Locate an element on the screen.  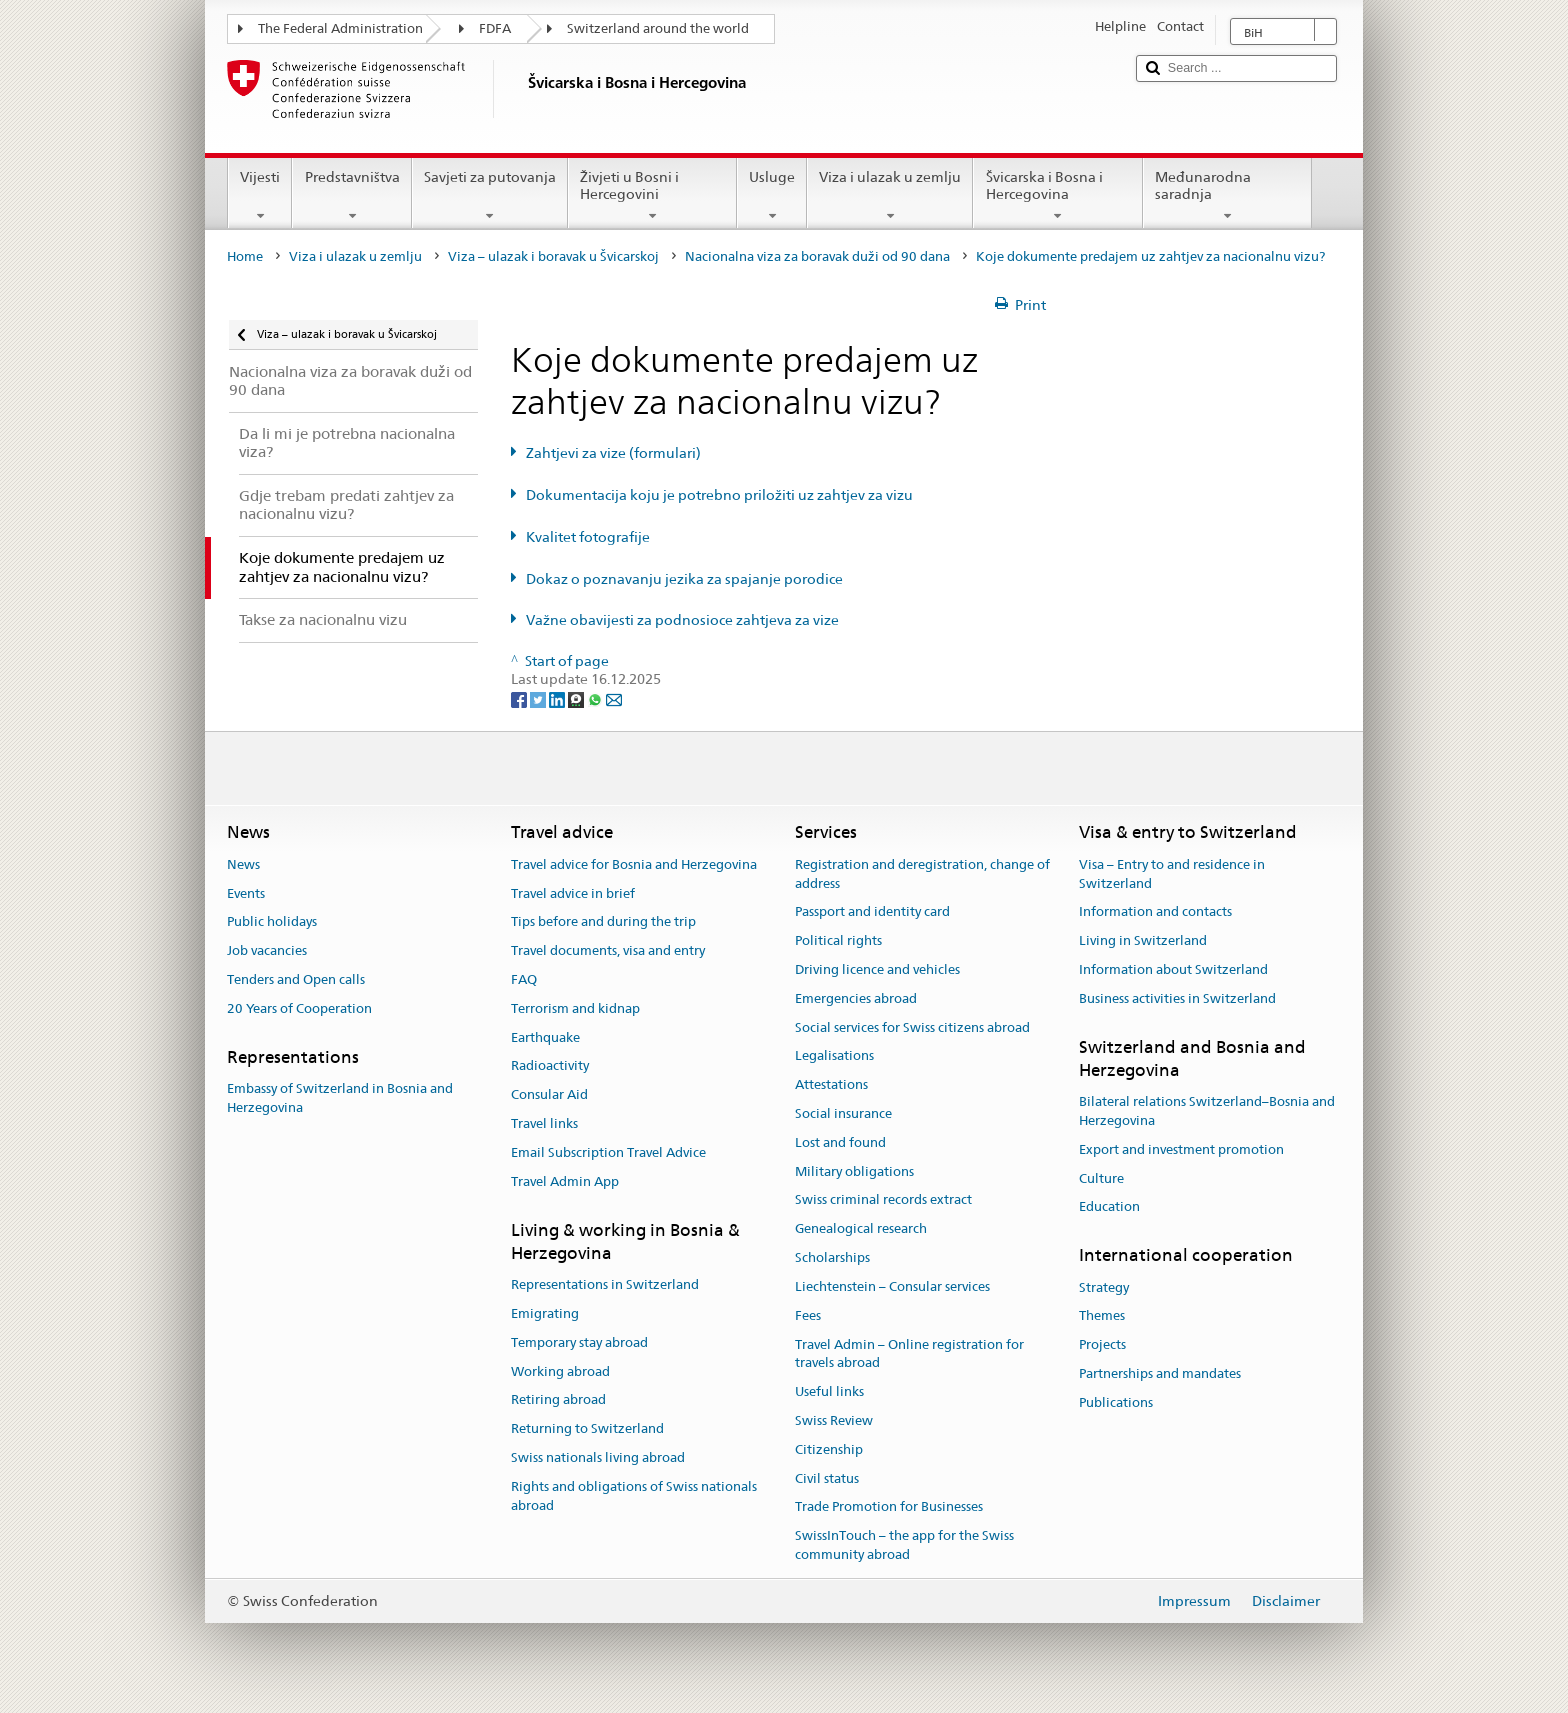
Emergencies abroad is located at coordinates (856, 998).